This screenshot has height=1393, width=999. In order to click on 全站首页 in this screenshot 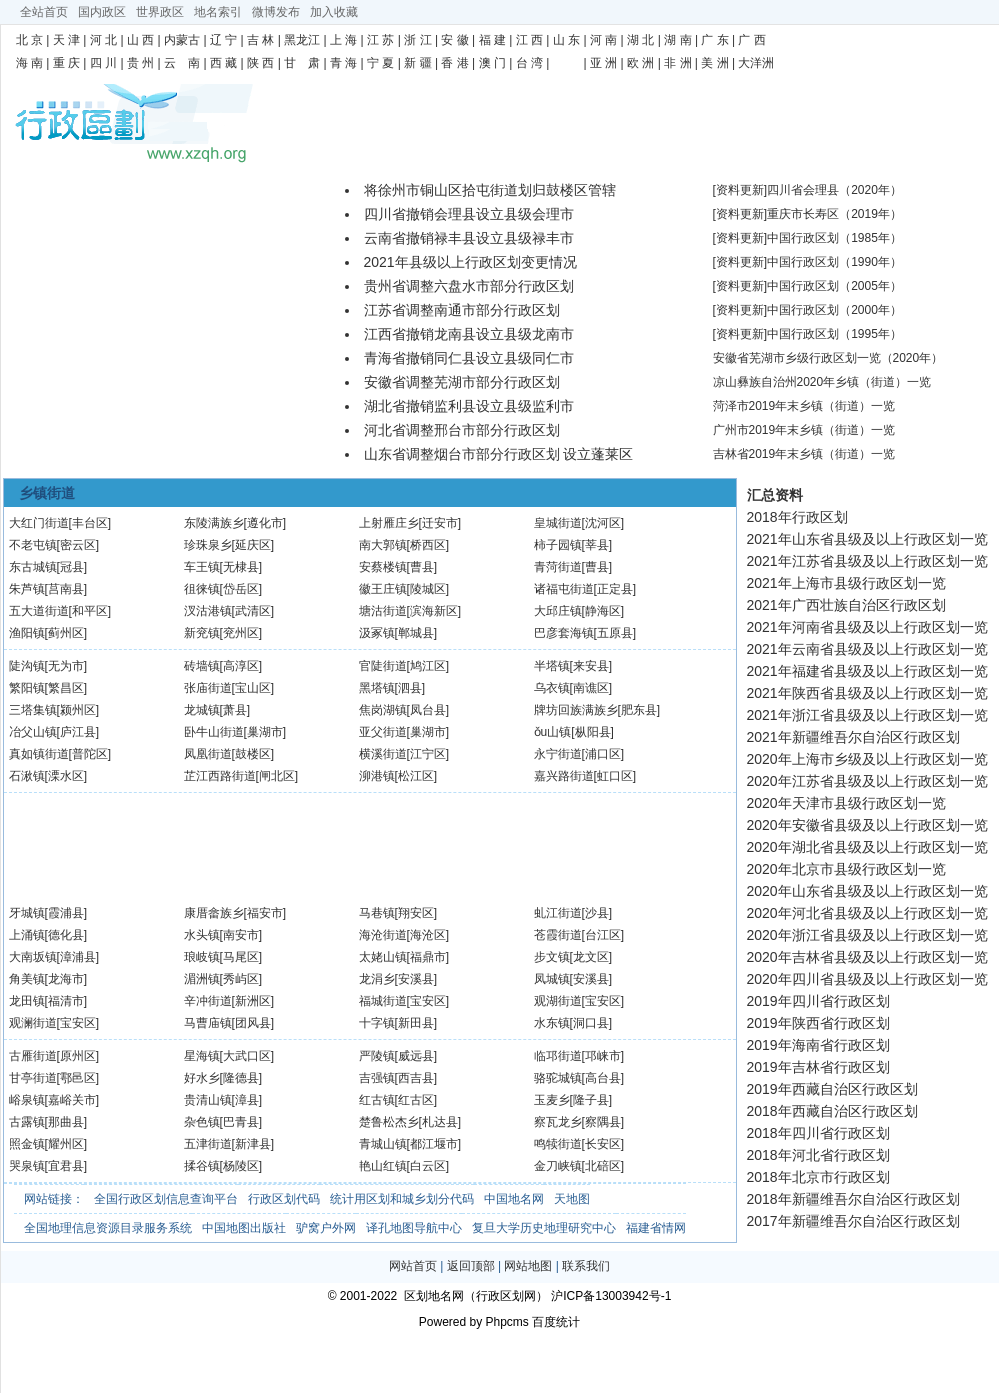, I will do `click(44, 12)`.